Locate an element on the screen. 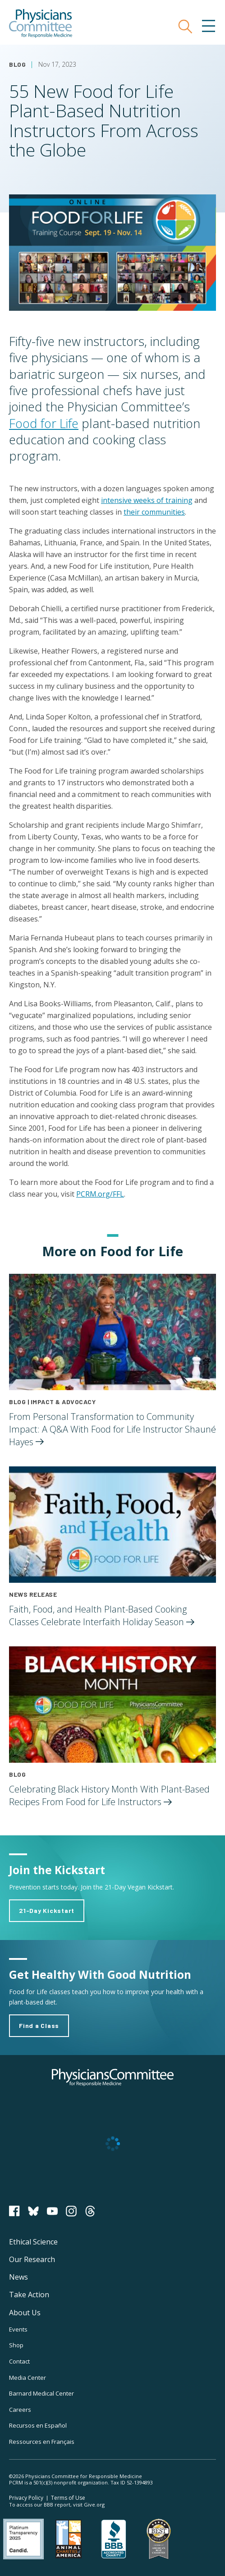  News is located at coordinates (18, 2277).